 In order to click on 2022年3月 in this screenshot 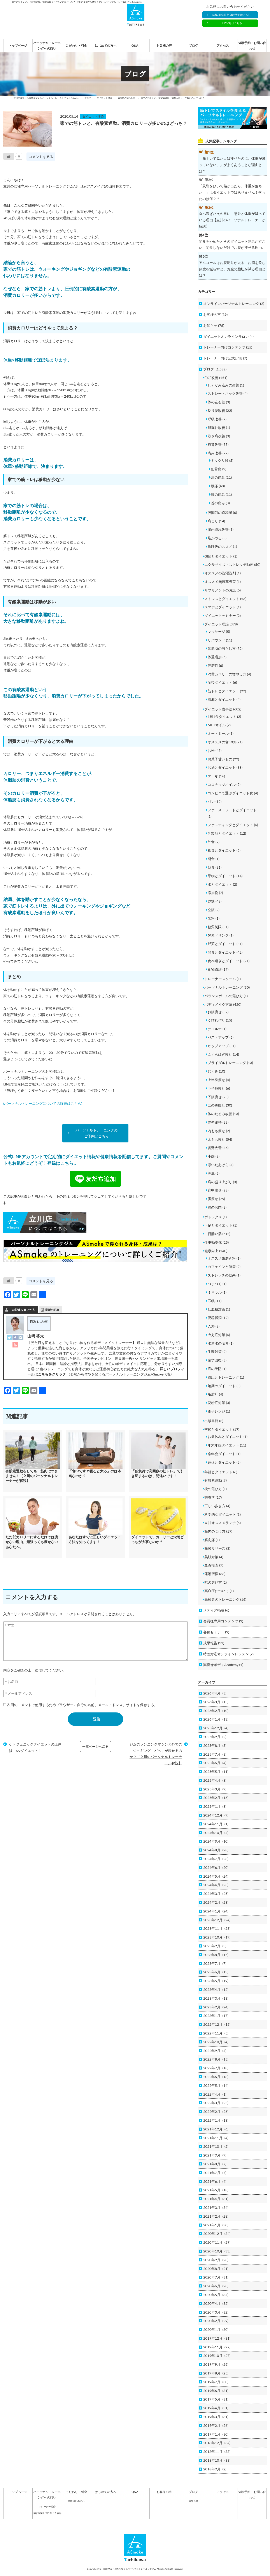, I will do `click(211, 2108)`.